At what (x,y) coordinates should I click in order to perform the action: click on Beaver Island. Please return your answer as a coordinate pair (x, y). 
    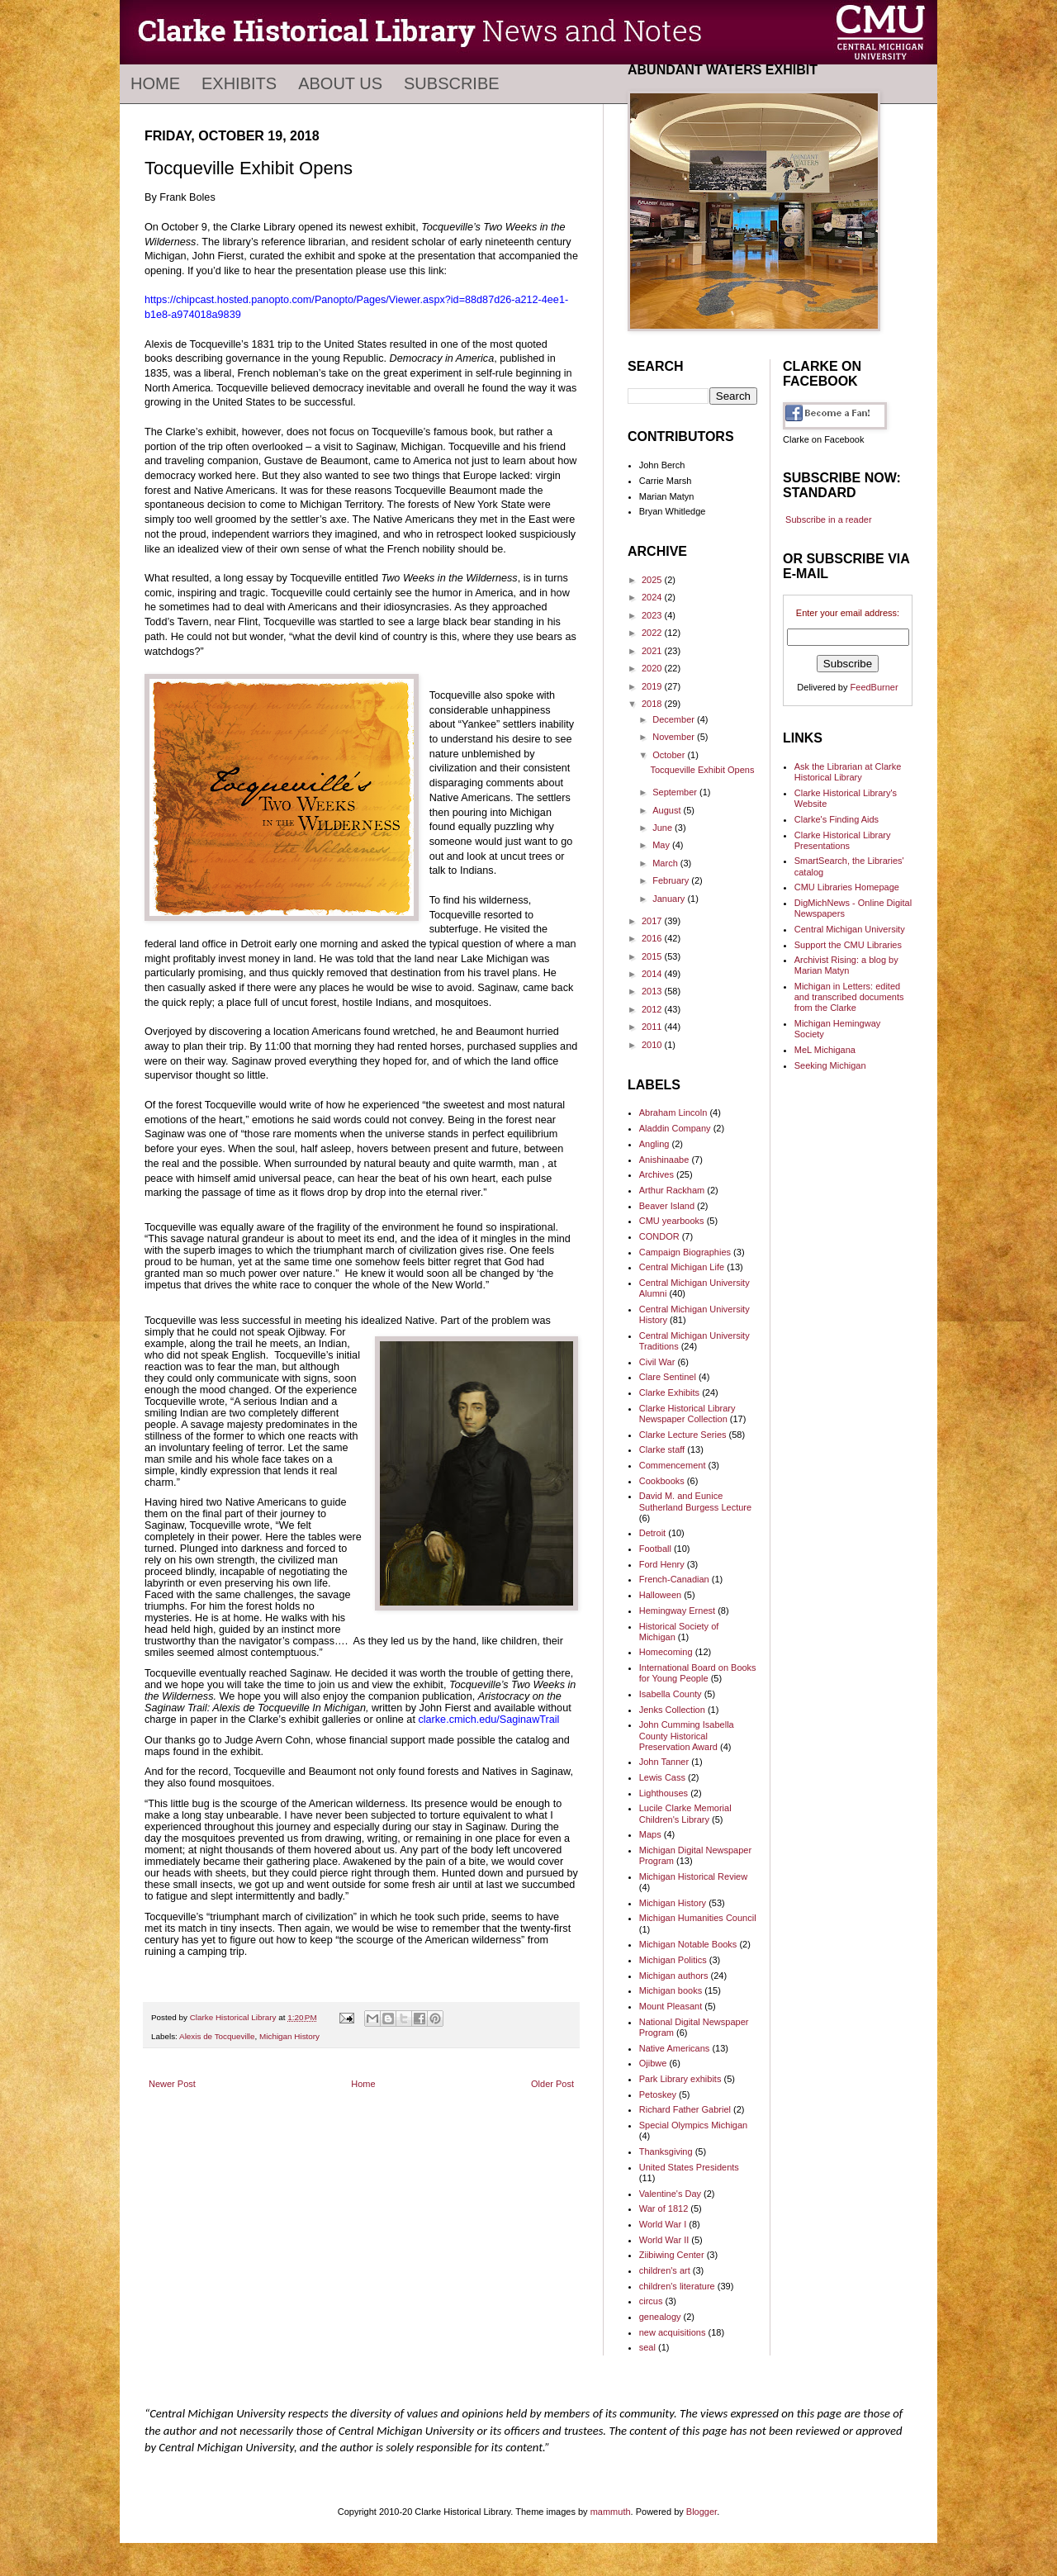
    Looking at the image, I should click on (666, 1206).